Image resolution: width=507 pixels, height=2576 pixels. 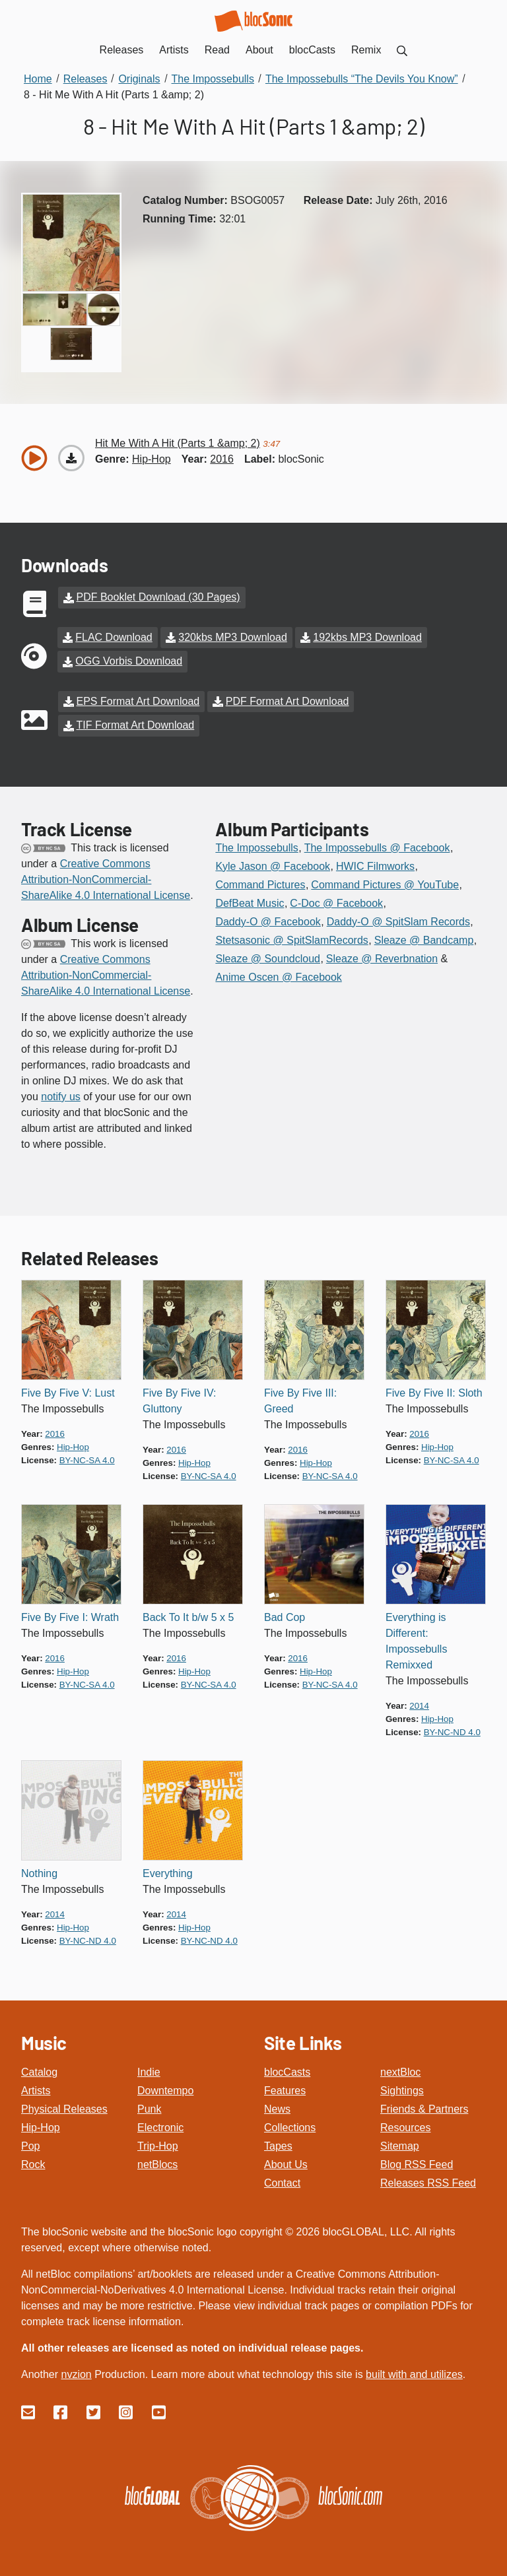 I want to click on Releases RSS Feed, so click(x=428, y=2181).